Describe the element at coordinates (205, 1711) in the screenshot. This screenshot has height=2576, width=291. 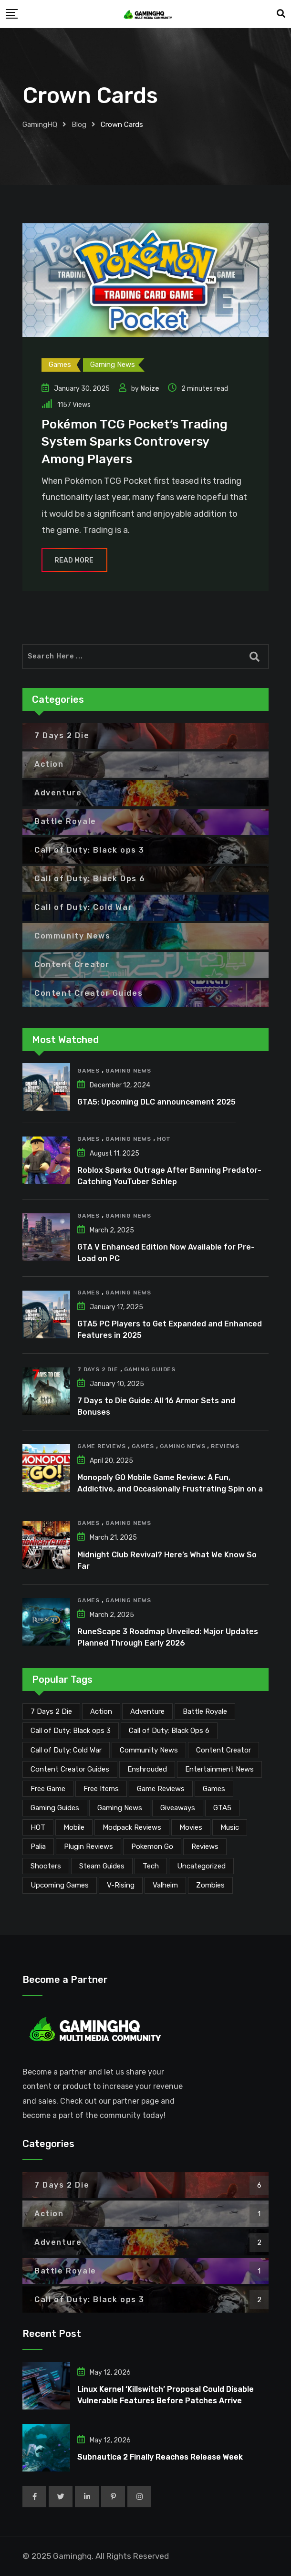
I see `Battle Royale [Battle Royale (1 item)]` at that location.